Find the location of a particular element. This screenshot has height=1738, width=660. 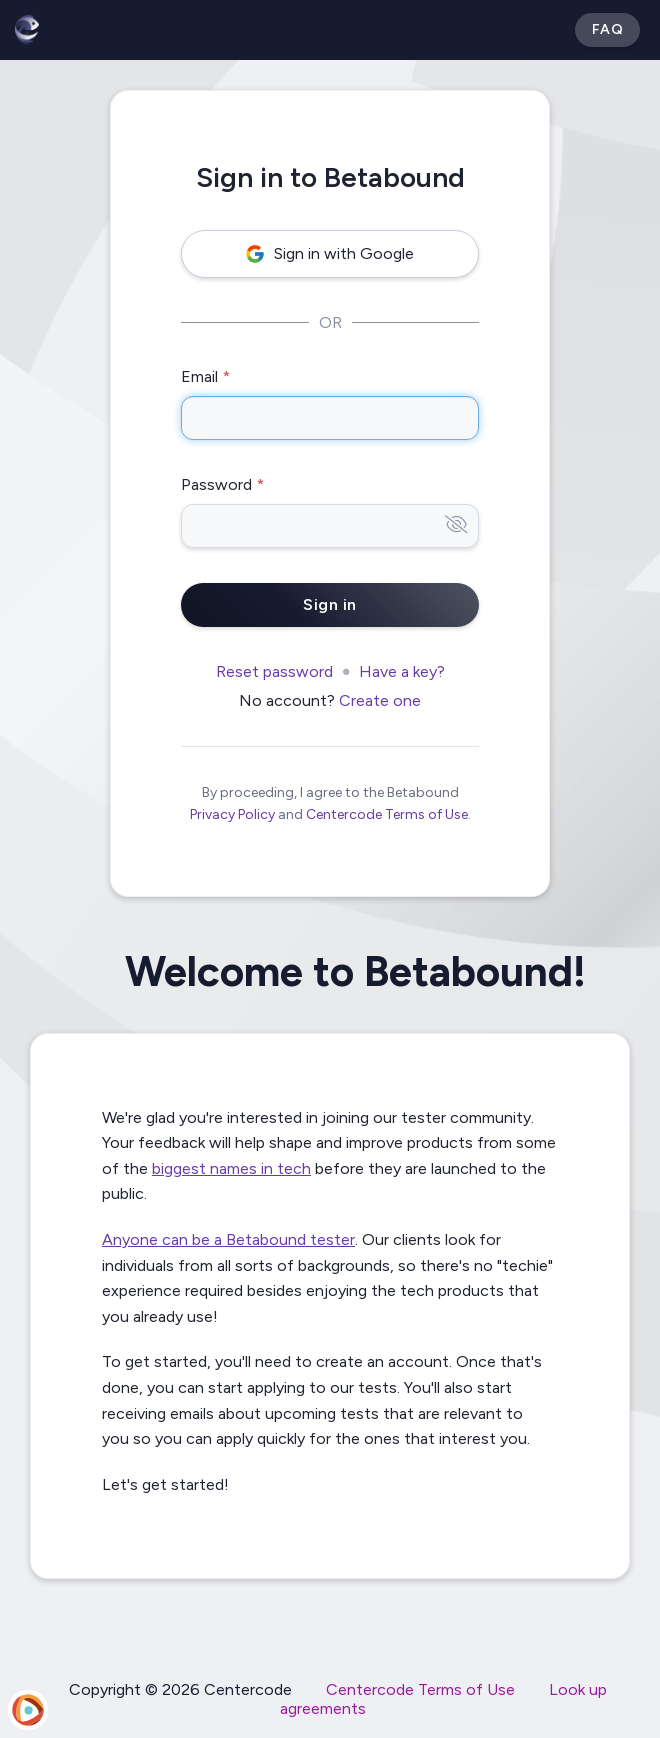

Anyone can be a Betabound tester is located at coordinates (228, 1239).